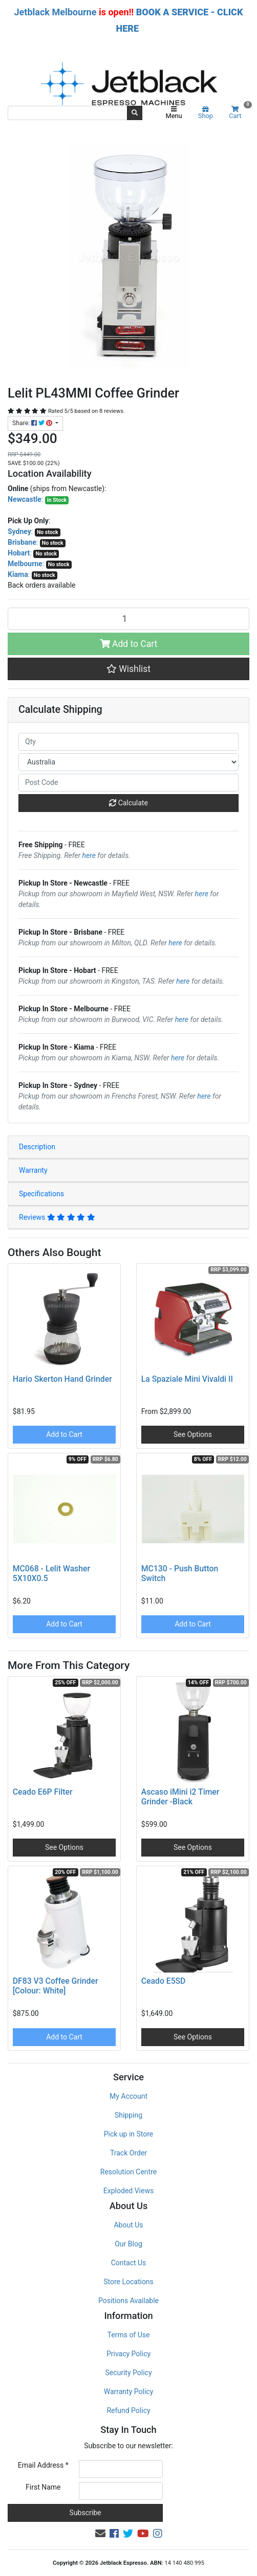  I want to click on [qty], so click(128, 742).